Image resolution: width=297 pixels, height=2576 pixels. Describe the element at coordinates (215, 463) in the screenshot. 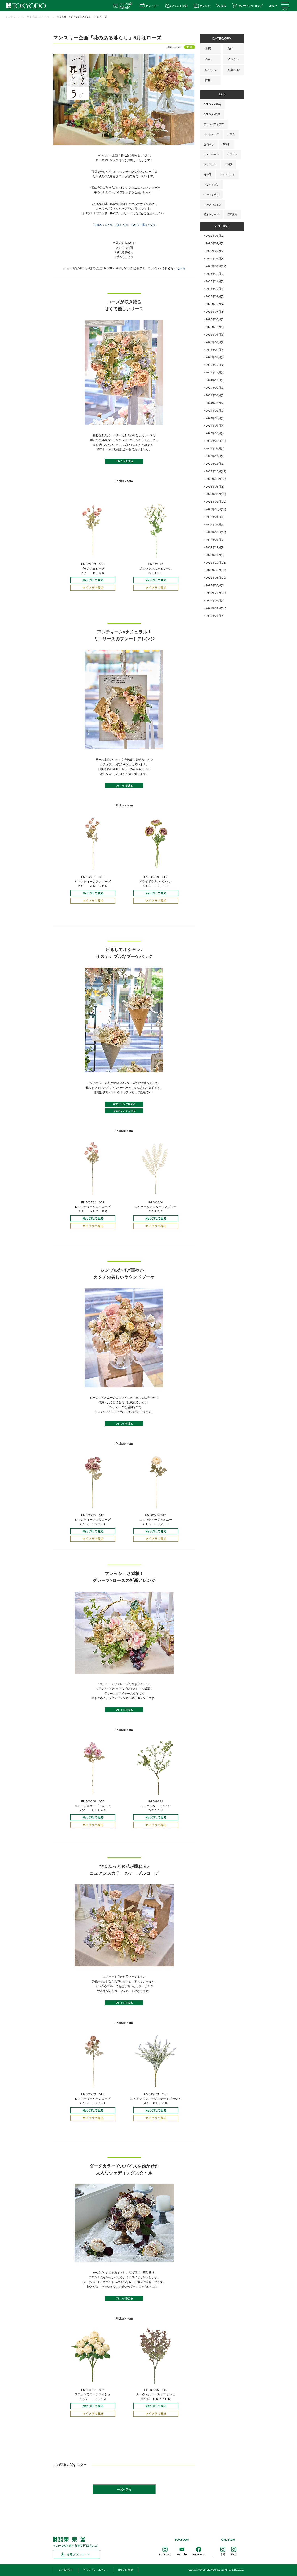

I see `2023年11月(8)` at that location.